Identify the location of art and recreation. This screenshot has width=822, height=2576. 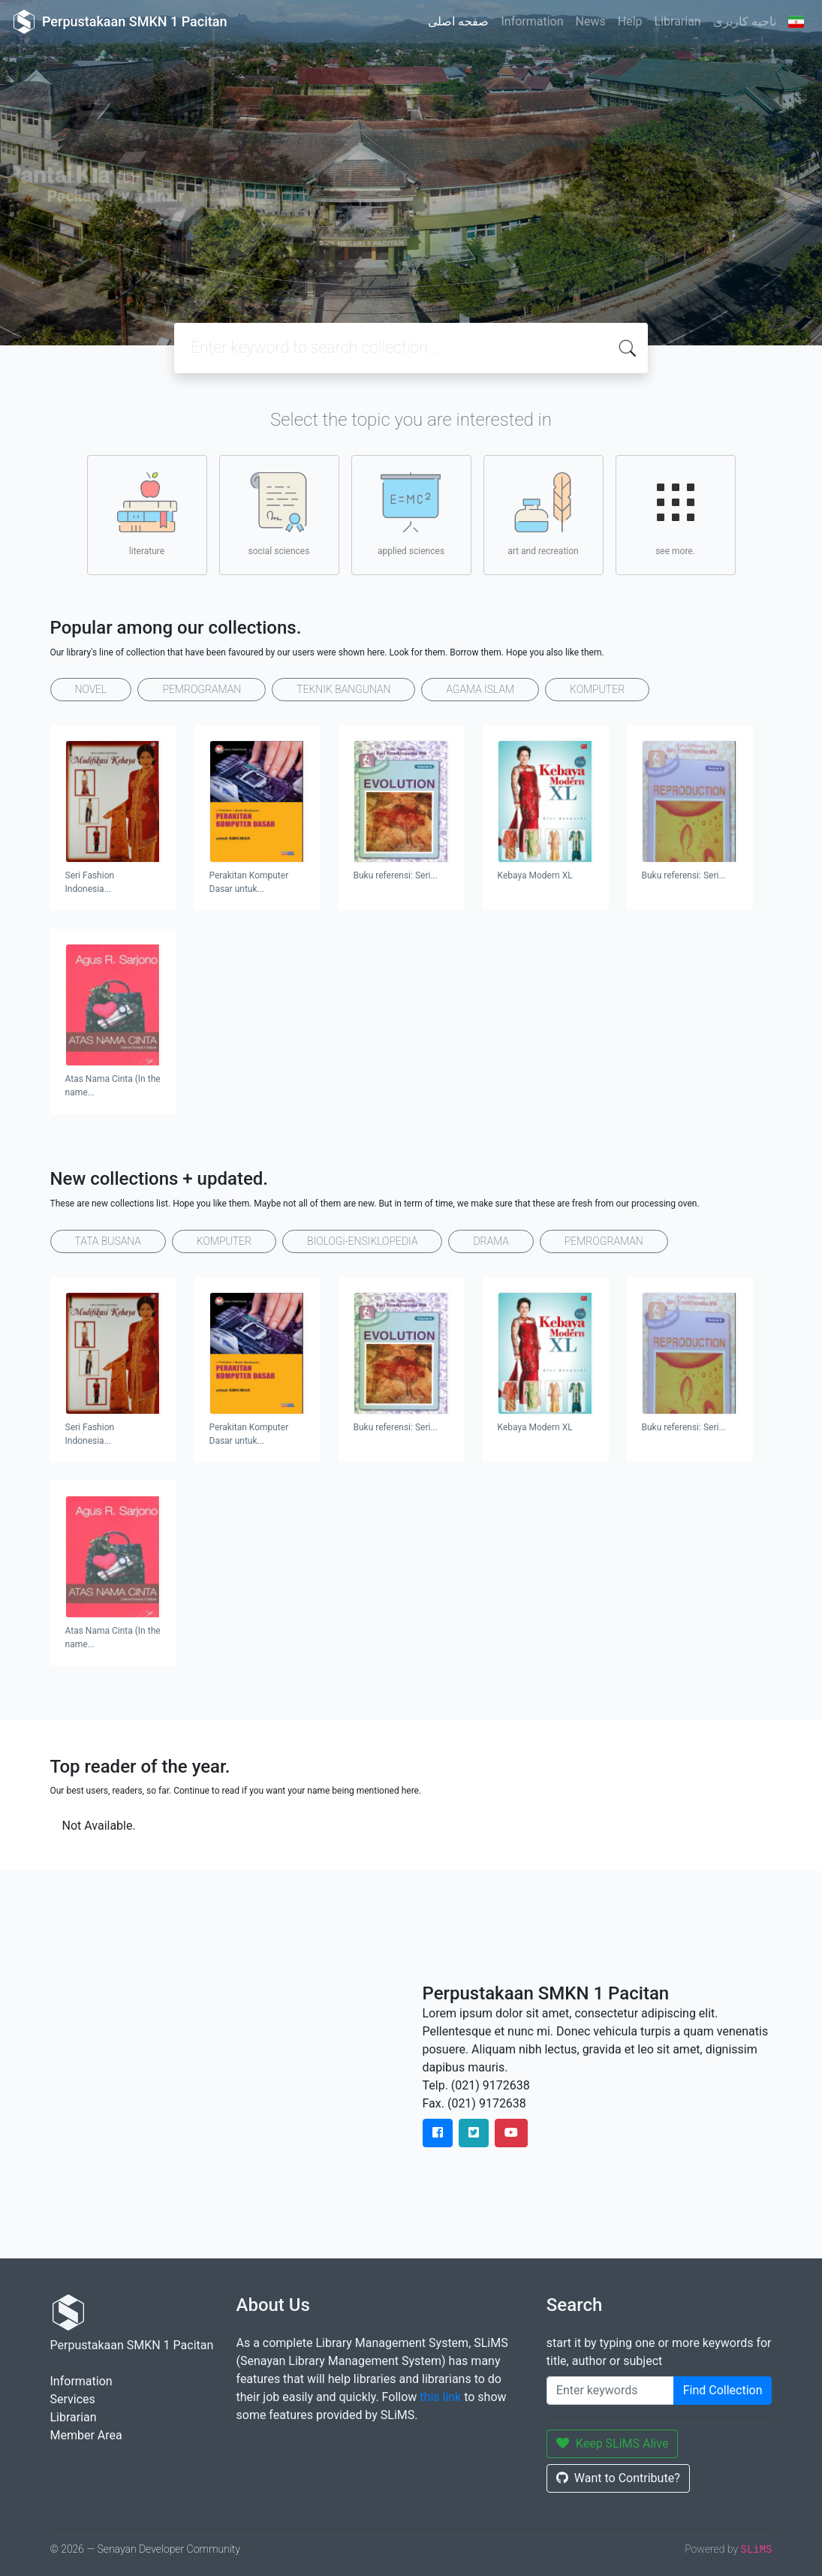
(542, 514).